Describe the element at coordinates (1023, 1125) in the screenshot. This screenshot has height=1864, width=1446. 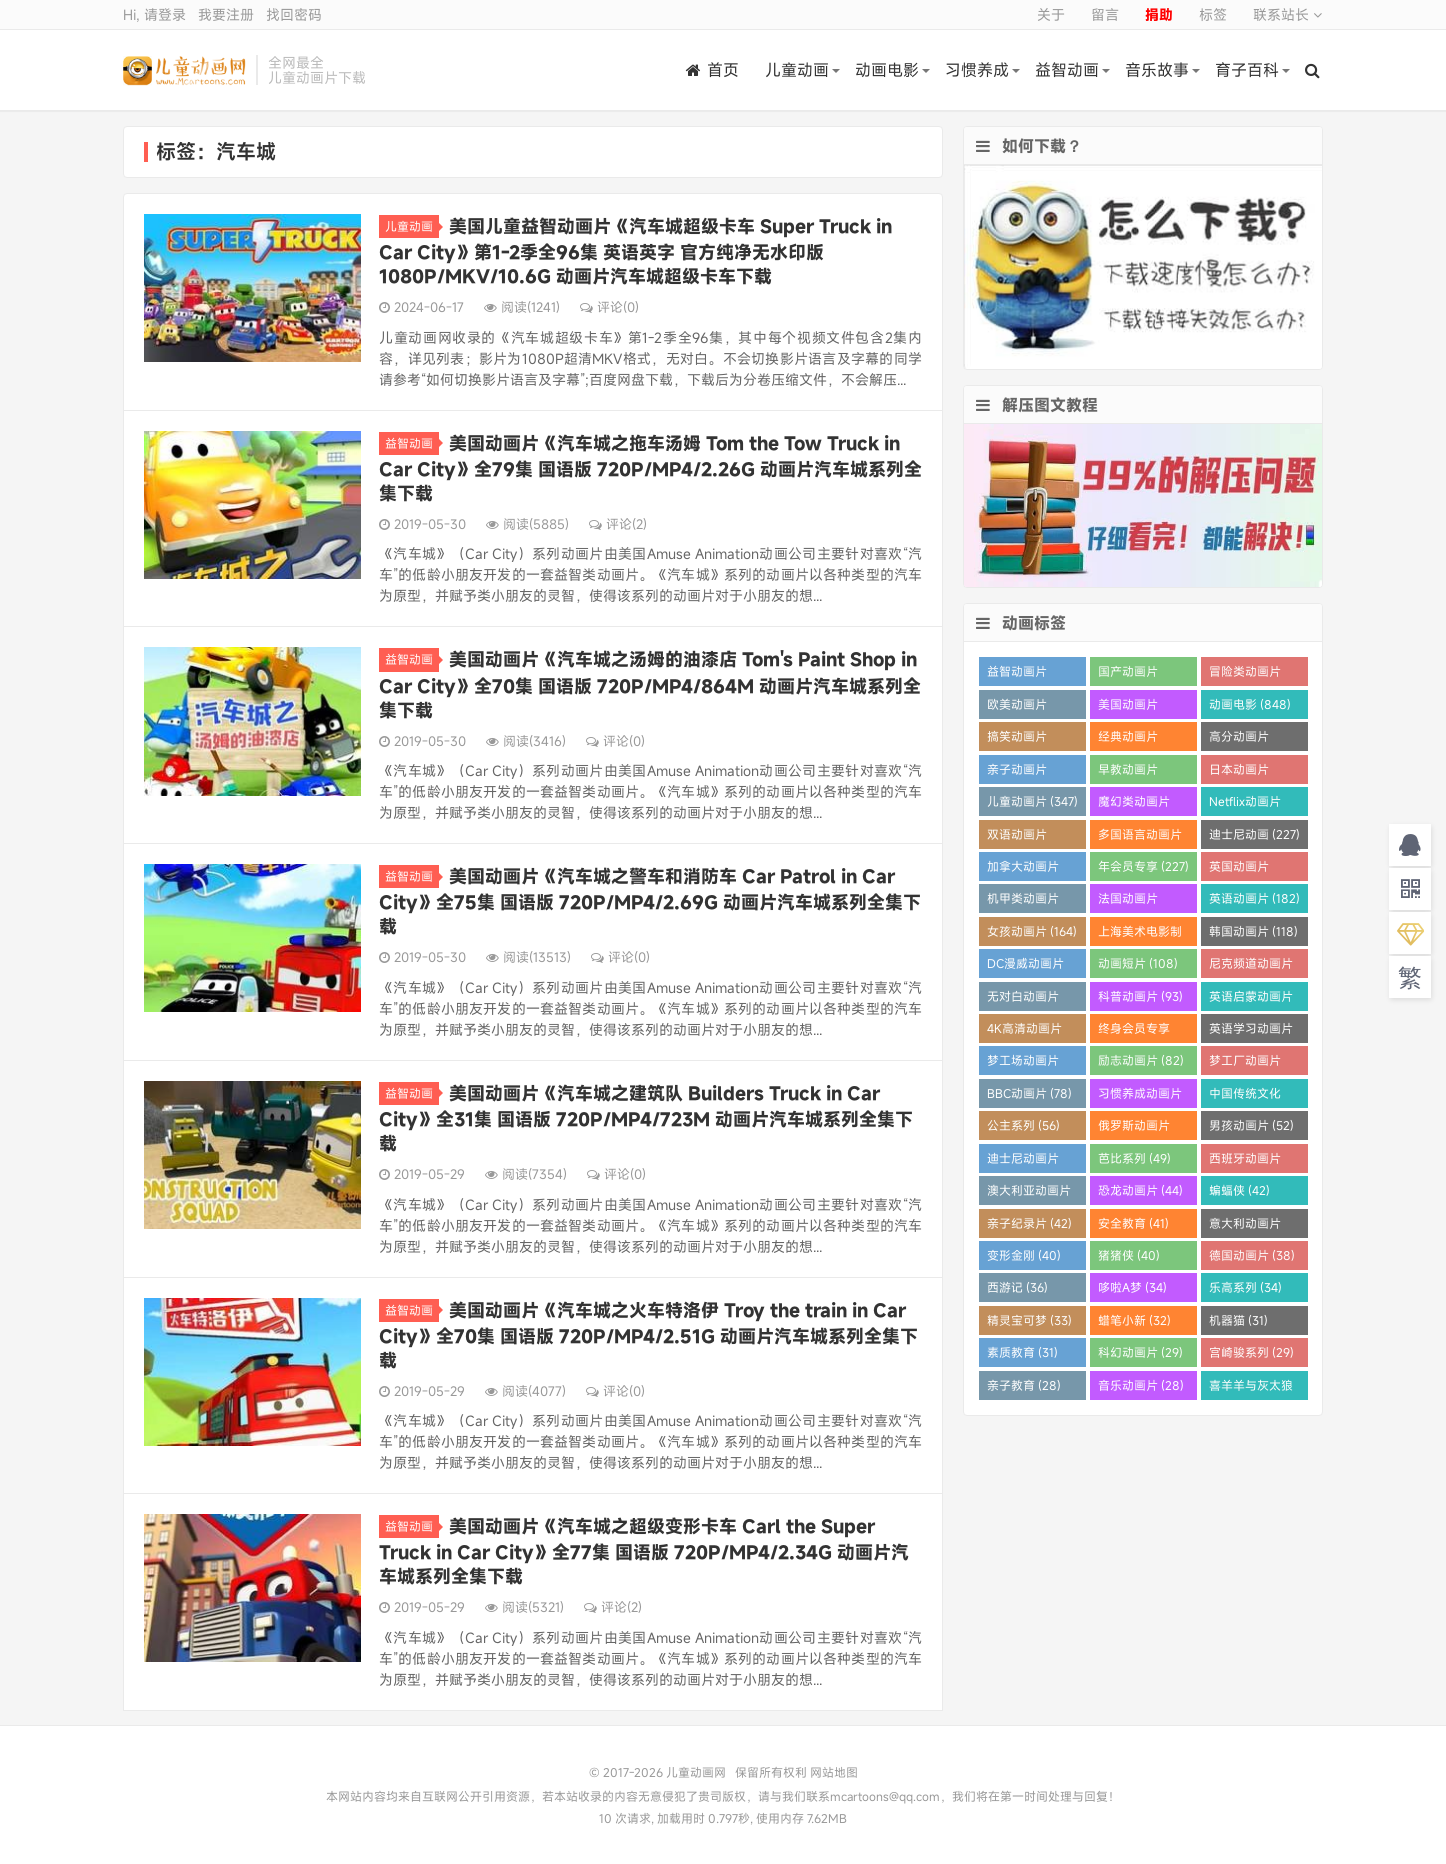
I see `公主系列 (56)` at that location.